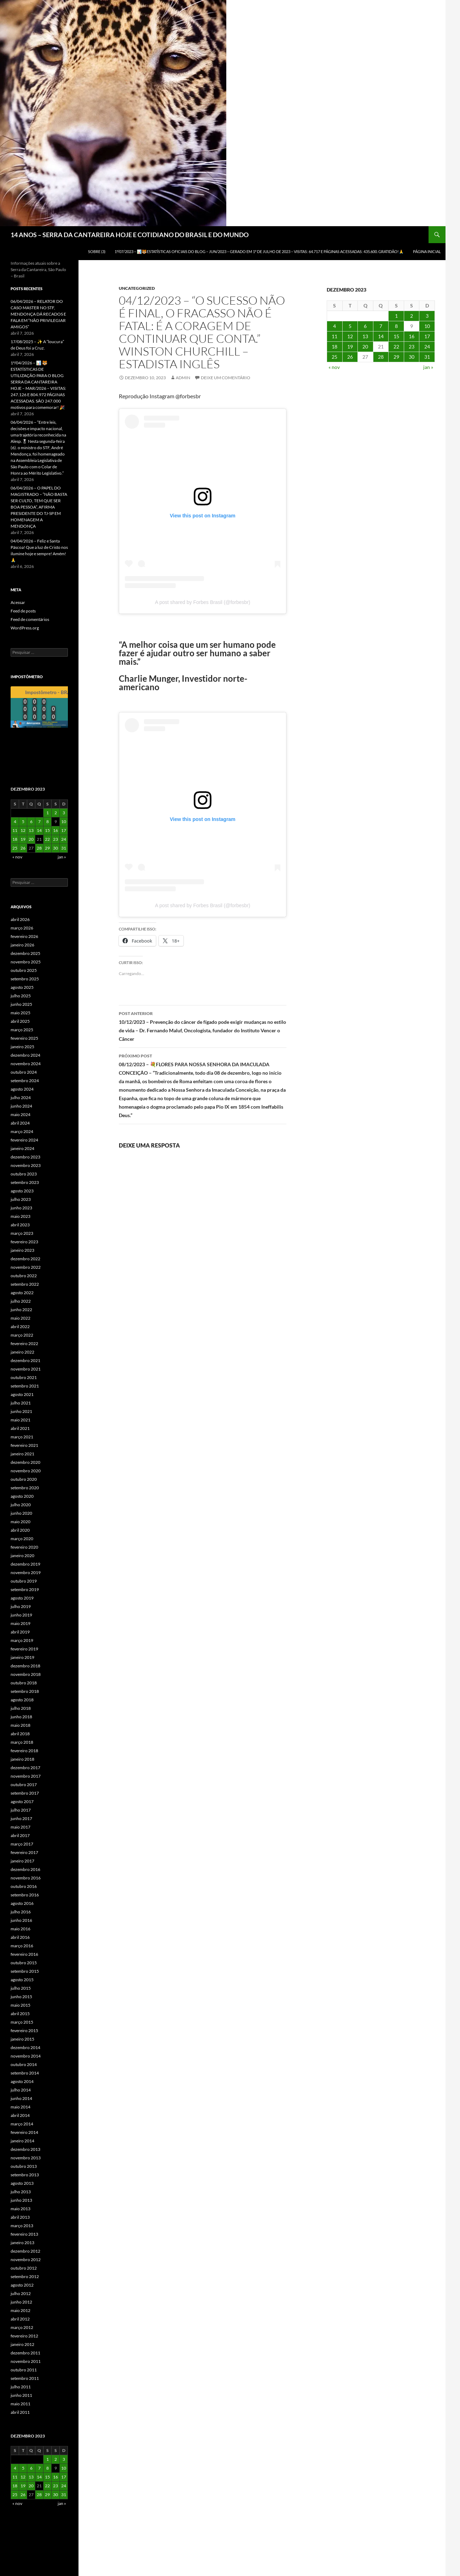 This screenshot has width=460, height=2576. What do you see at coordinates (20, 2310) in the screenshot?
I see `maio 2012` at bounding box center [20, 2310].